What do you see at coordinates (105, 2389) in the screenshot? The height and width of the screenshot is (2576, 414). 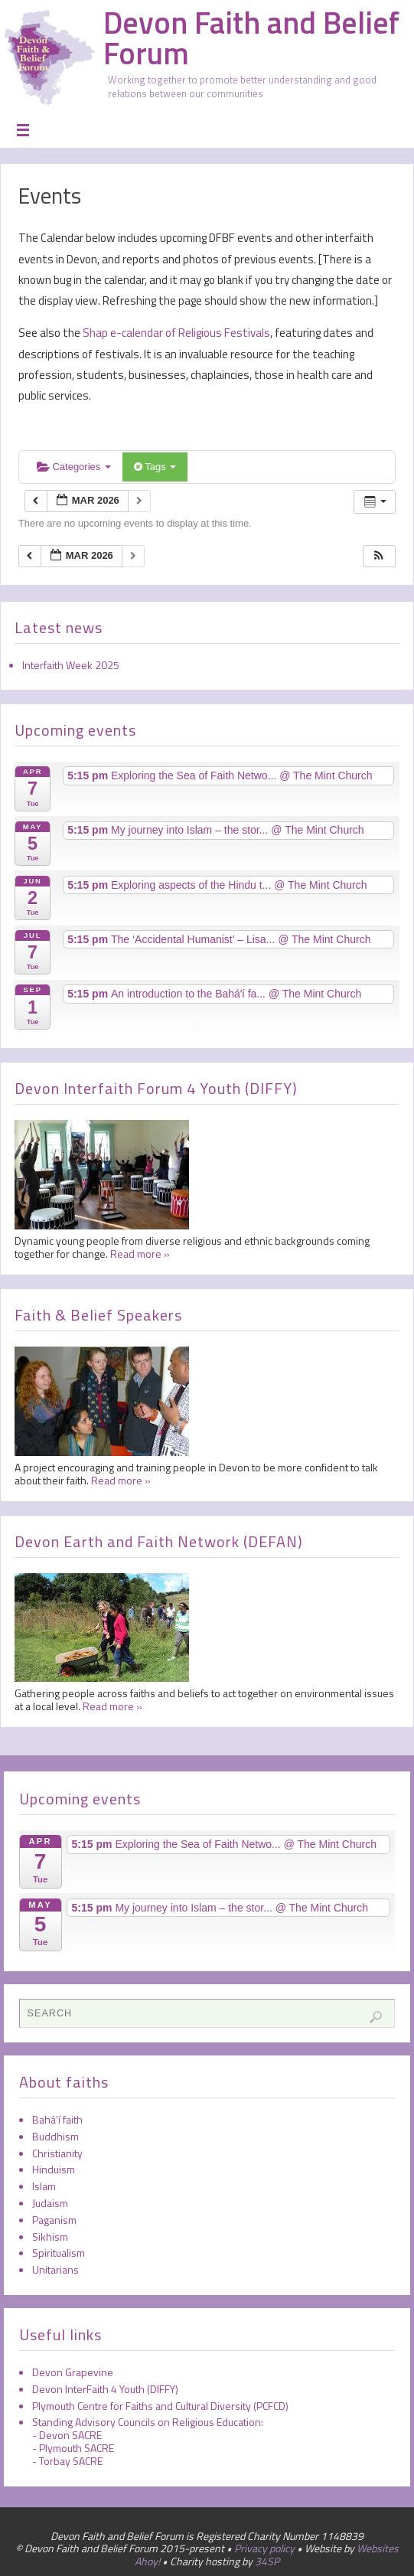 I see `Devon InterFaith 4 Youth (DIFFY)` at bounding box center [105, 2389].